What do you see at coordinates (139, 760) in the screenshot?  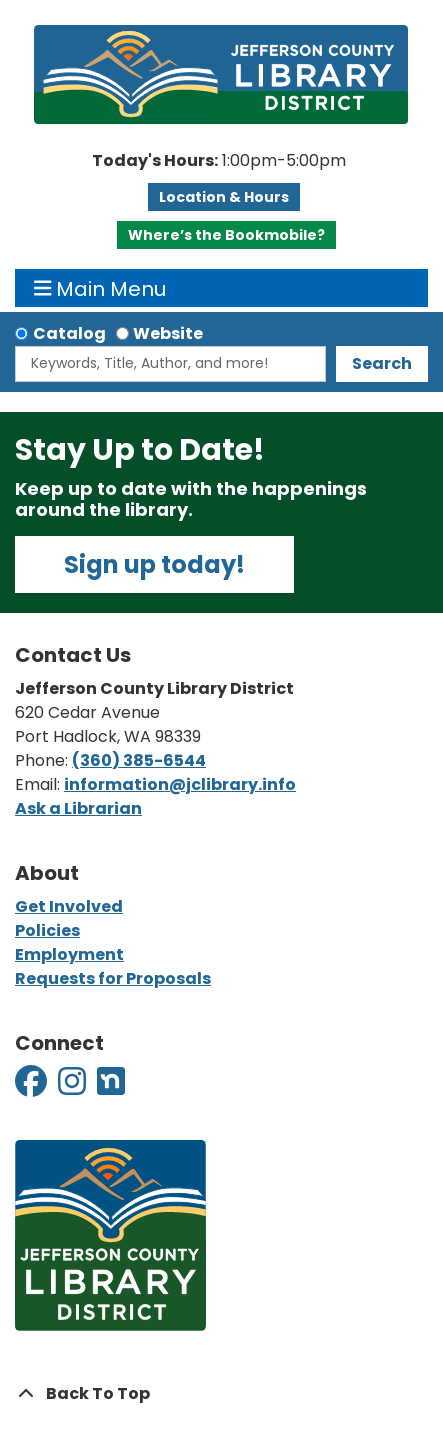 I see `(360) 385-6544` at bounding box center [139, 760].